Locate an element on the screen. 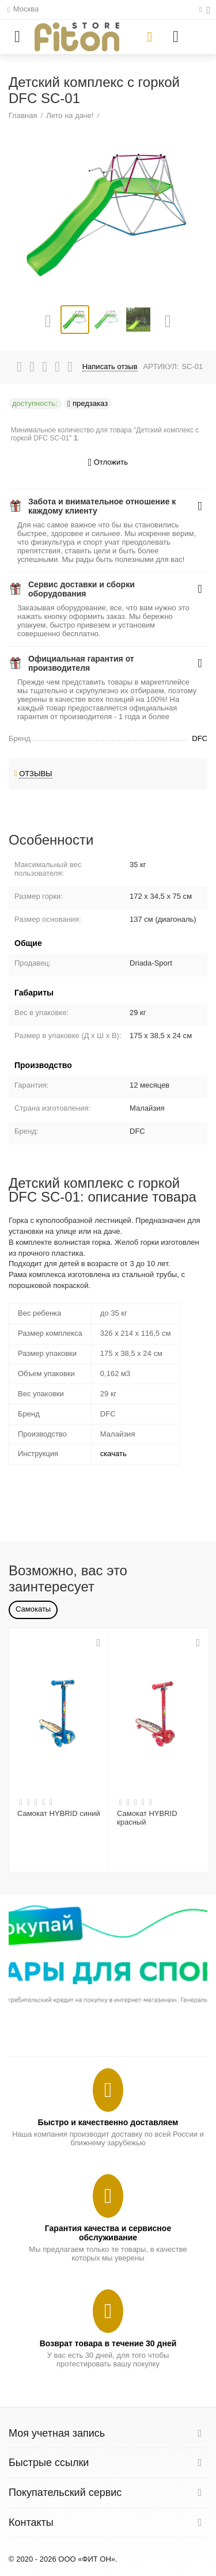 The width and height of the screenshot is (216, 2576). Возврат товара в течение 30 дней is located at coordinates (108, 2343).